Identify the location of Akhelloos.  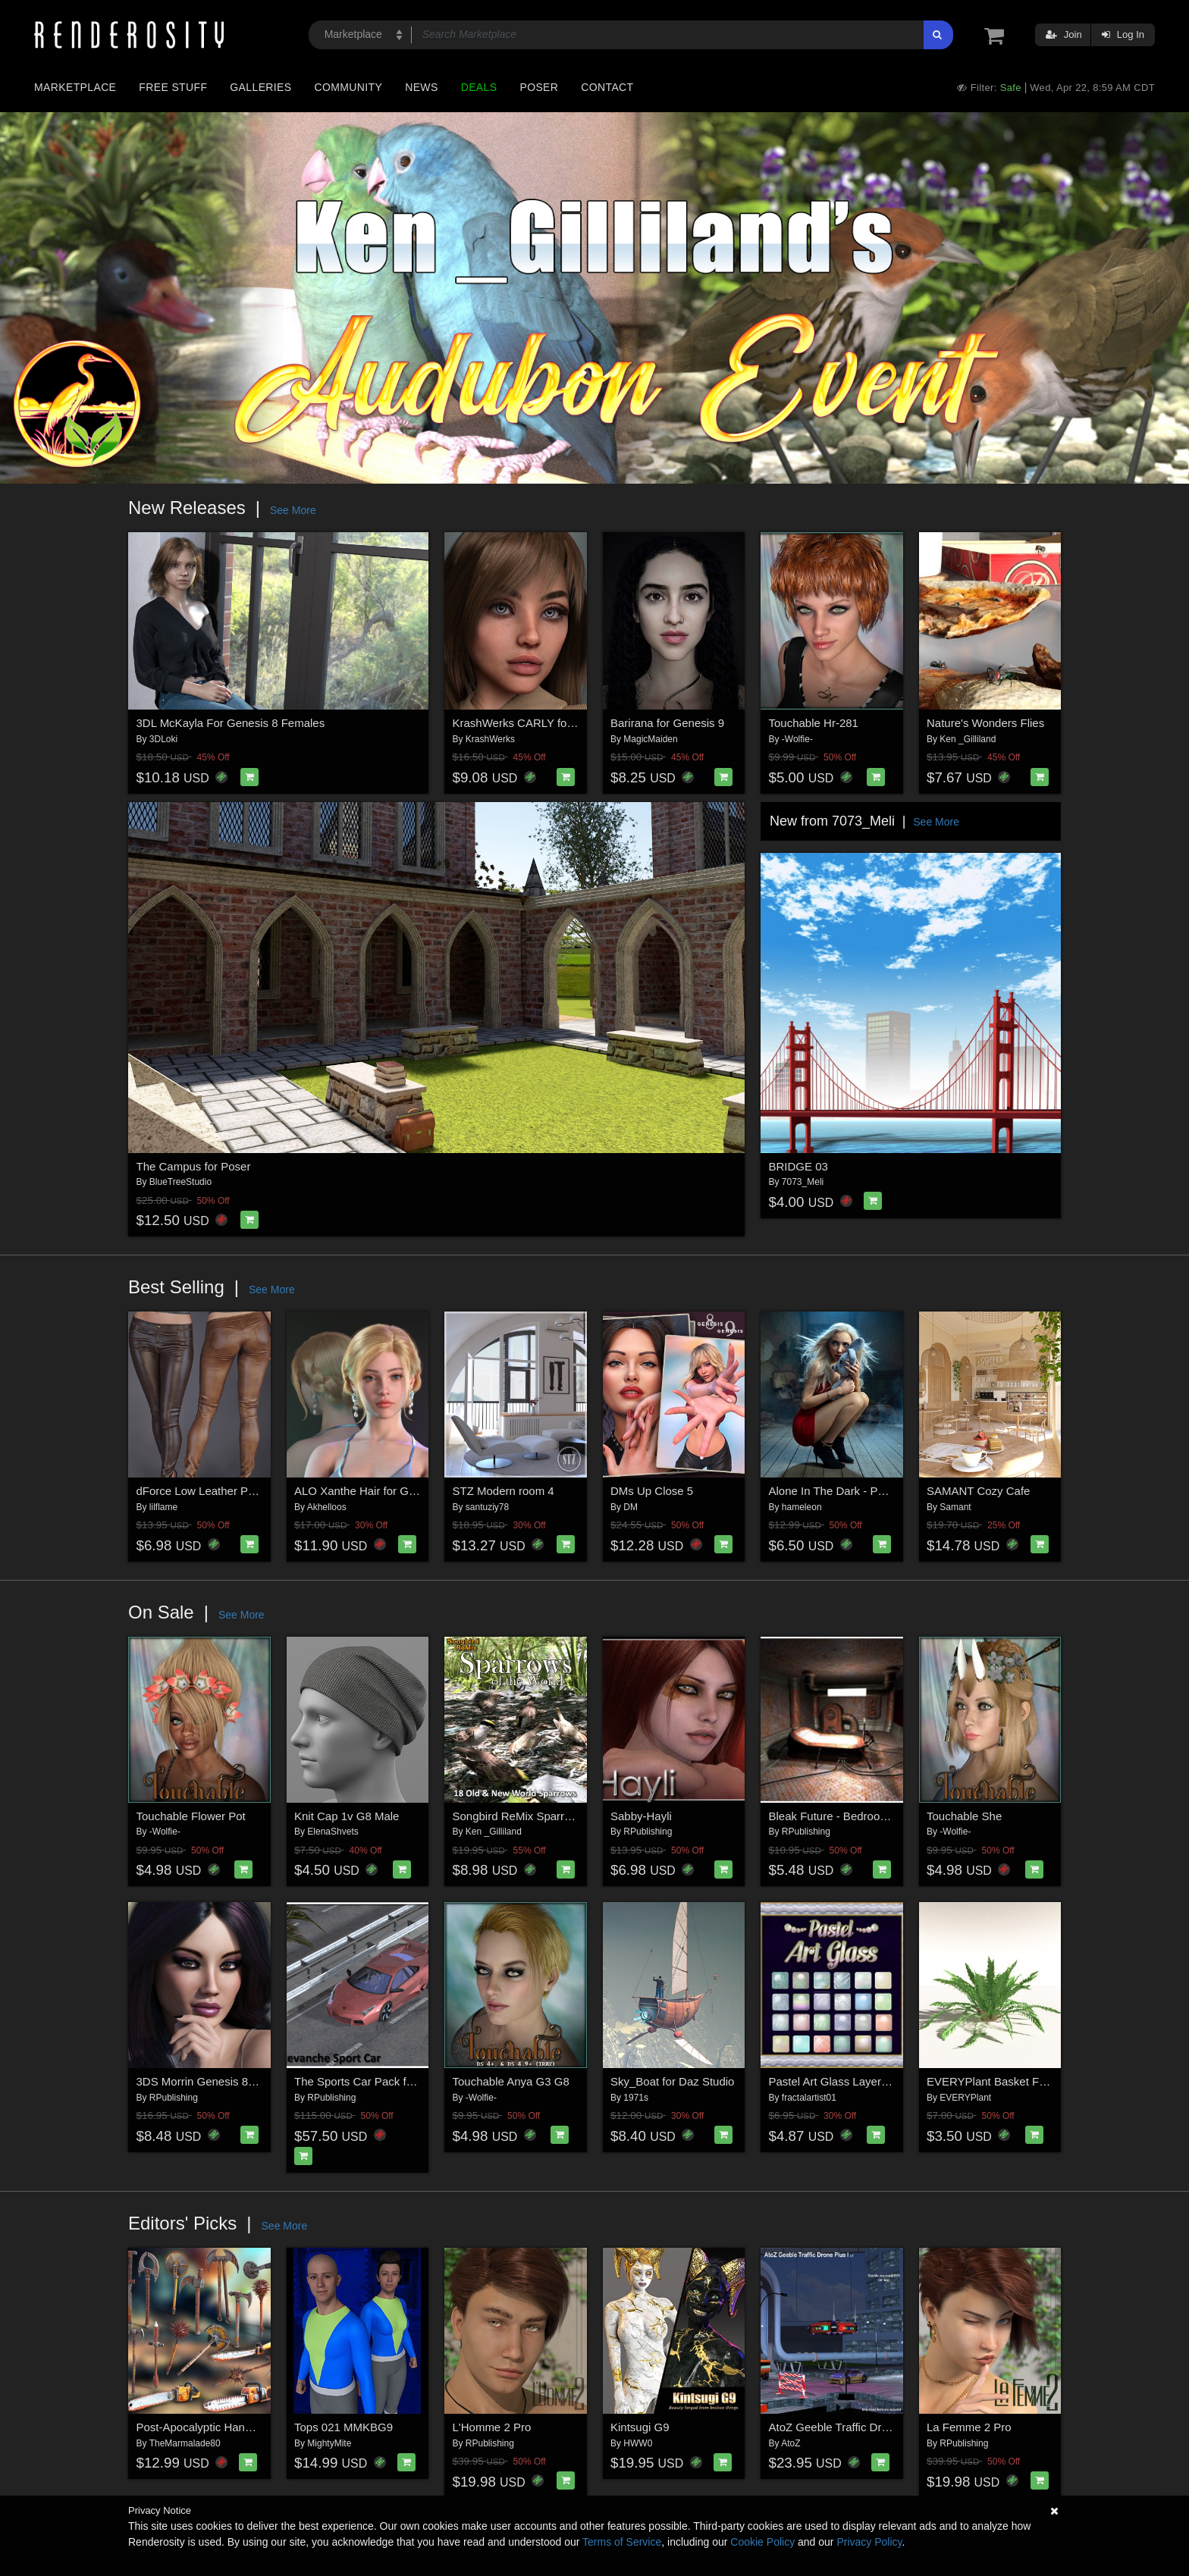
(327, 1507).